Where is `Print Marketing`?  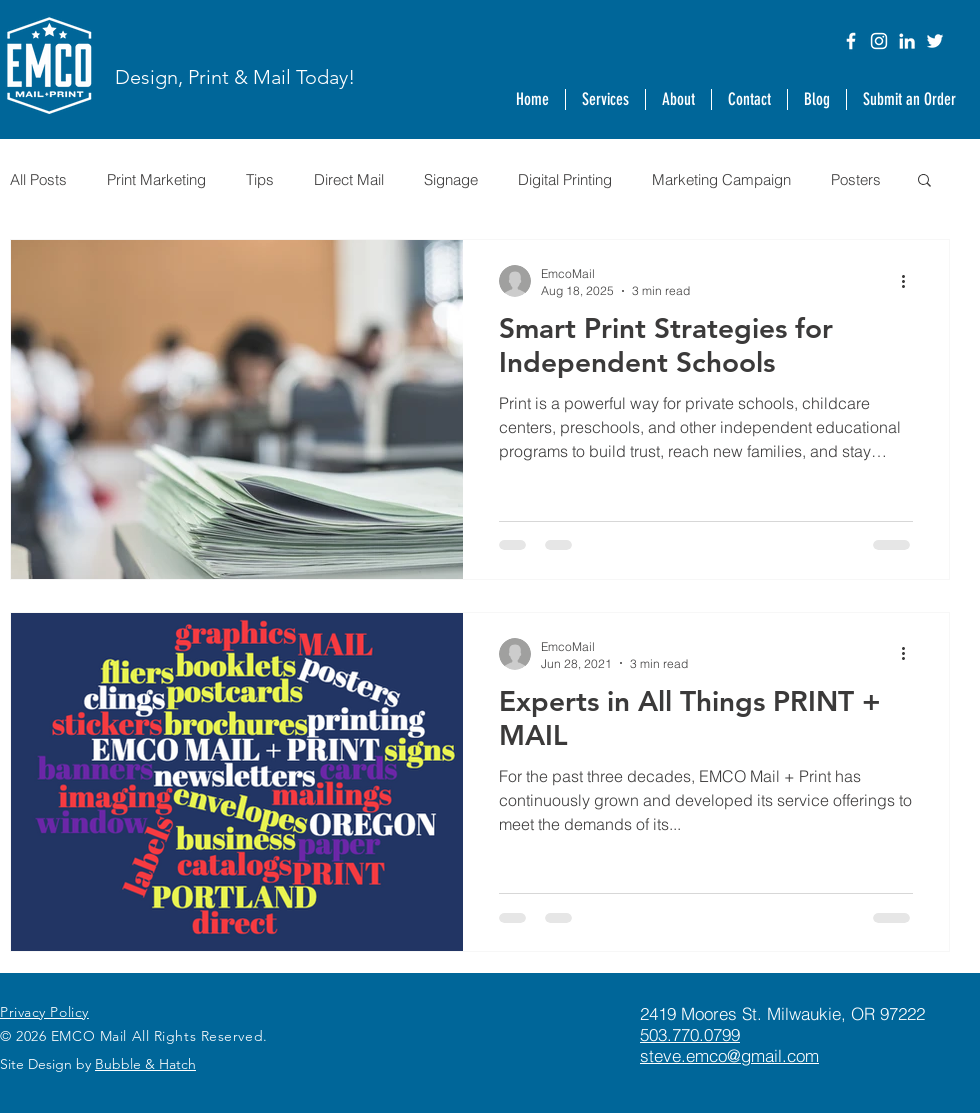
Print Marketing is located at coordinates (156, 179).